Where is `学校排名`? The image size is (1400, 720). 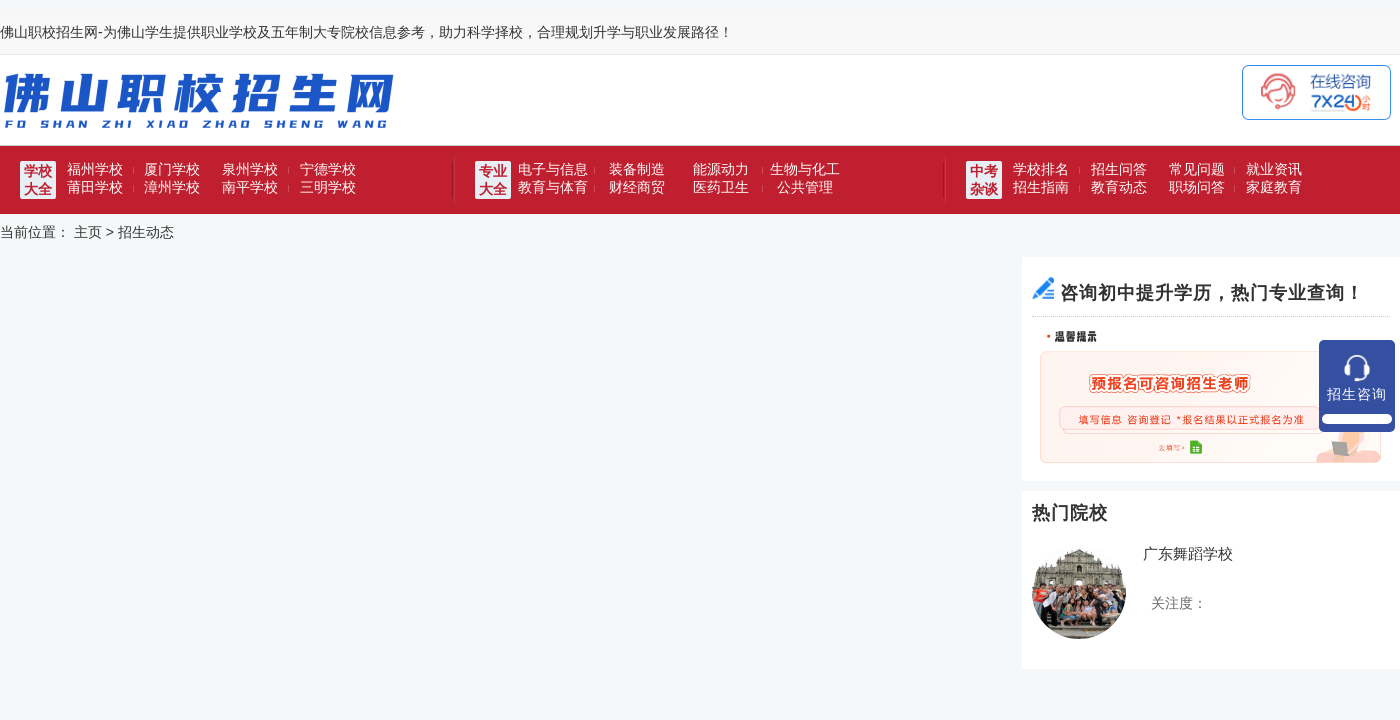
学校排名 is located at coordinates (1041, 169).